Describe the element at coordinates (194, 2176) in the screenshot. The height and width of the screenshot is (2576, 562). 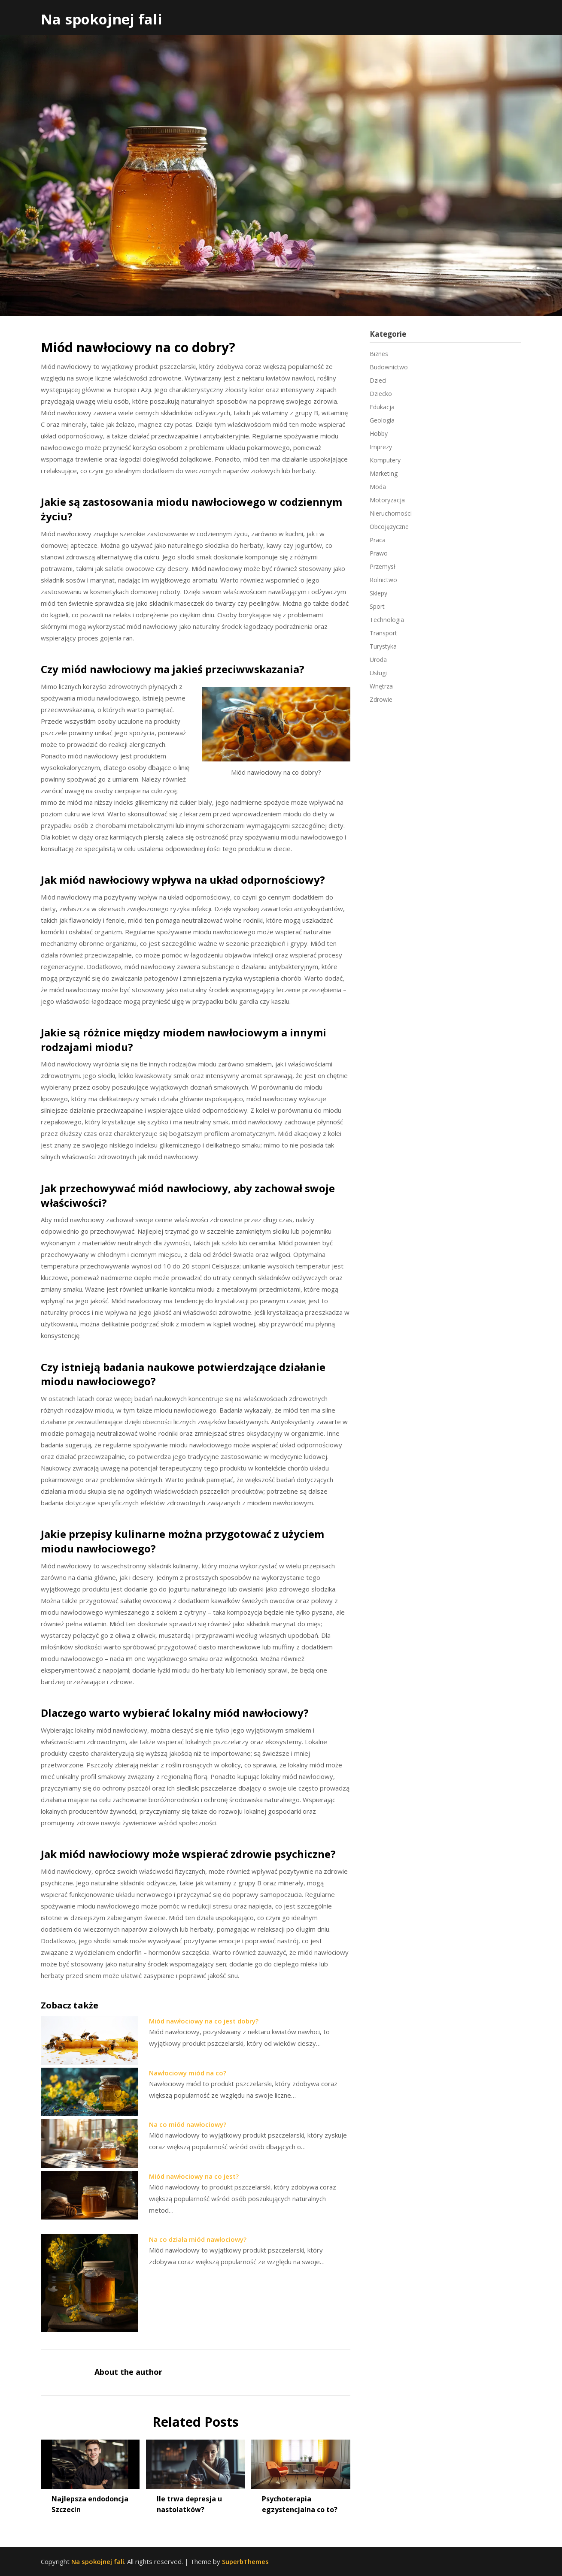
I see `Miód nawłociowy na co jest?` at that location.